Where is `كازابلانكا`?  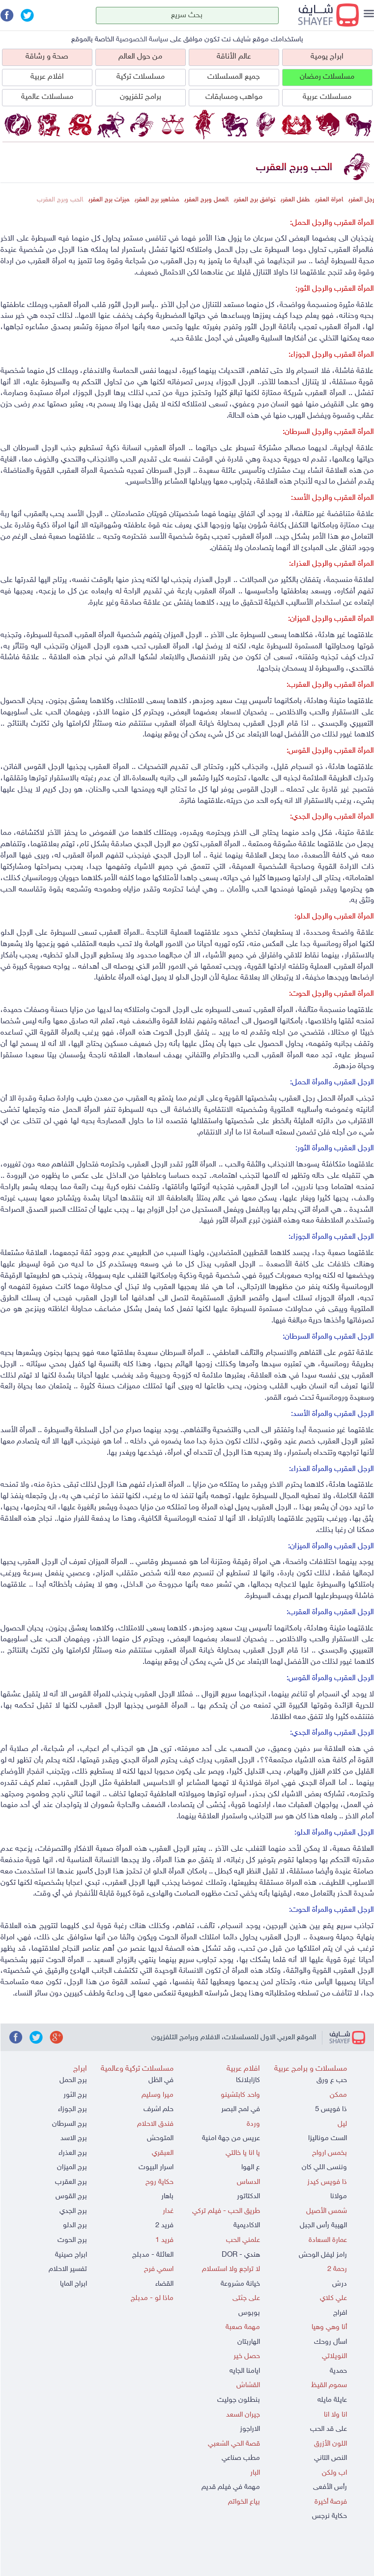 كازابلانكا is located at coordinates (248, 2080).